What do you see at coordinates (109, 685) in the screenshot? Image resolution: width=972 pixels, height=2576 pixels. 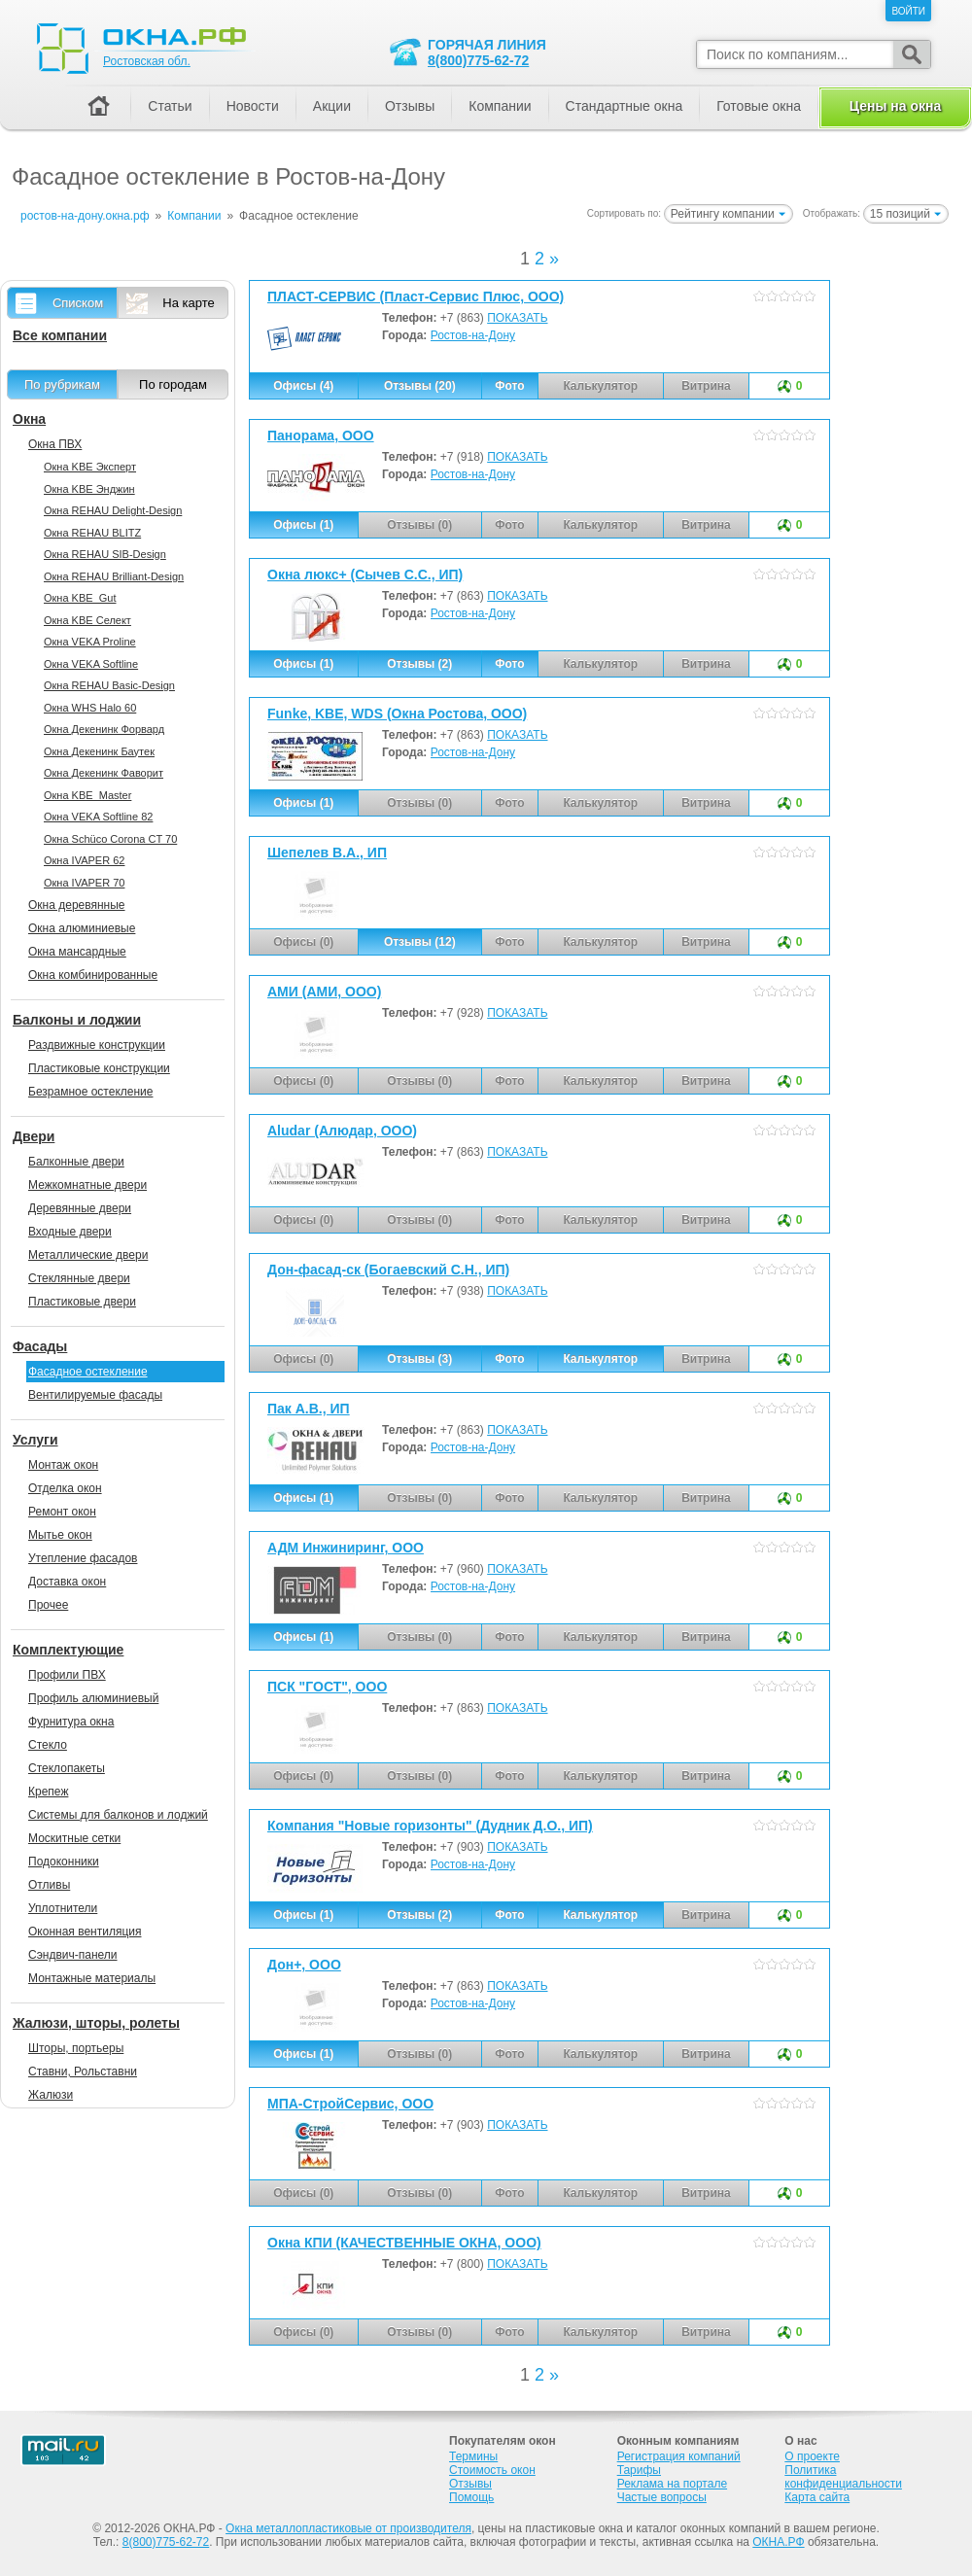 I see `Окна REHAU Basic-Design` at bounding box center [109, 685].